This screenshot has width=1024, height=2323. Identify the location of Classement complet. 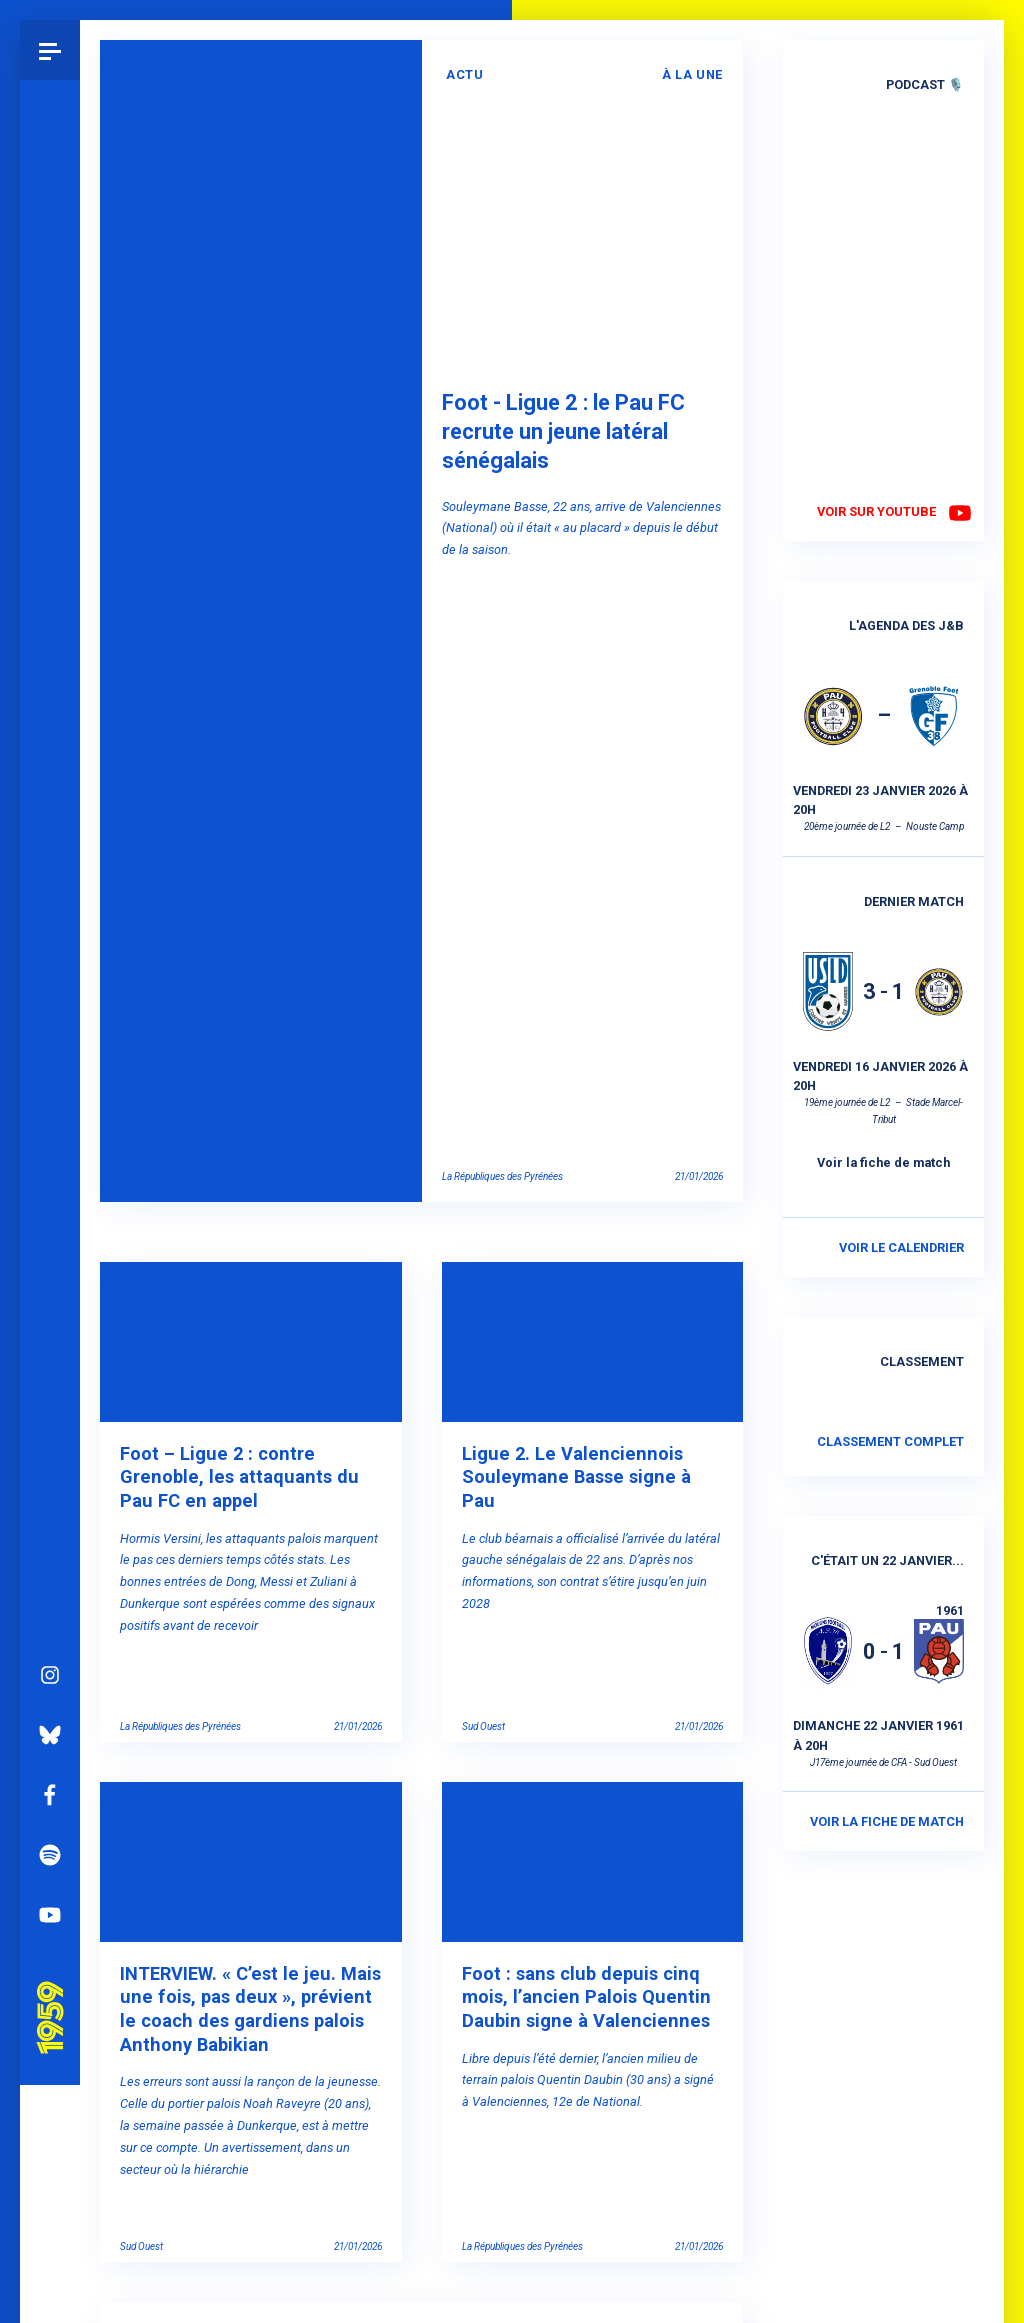
(890, 1441).